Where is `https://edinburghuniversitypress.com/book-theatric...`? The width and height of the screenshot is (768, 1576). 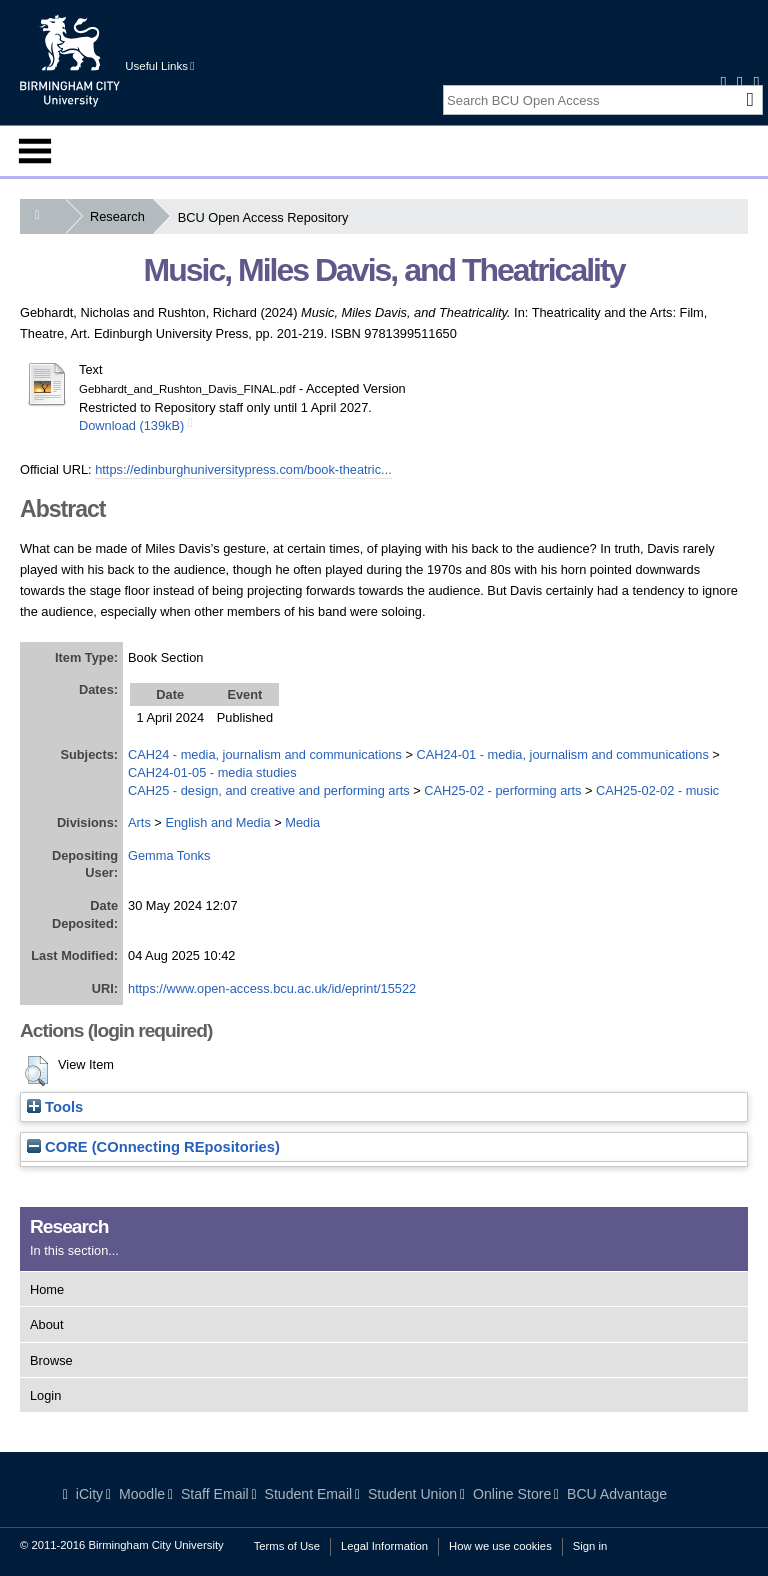
https://edinburghuniversitypress.com/book-theatric... is located at coordinates (243, 469).